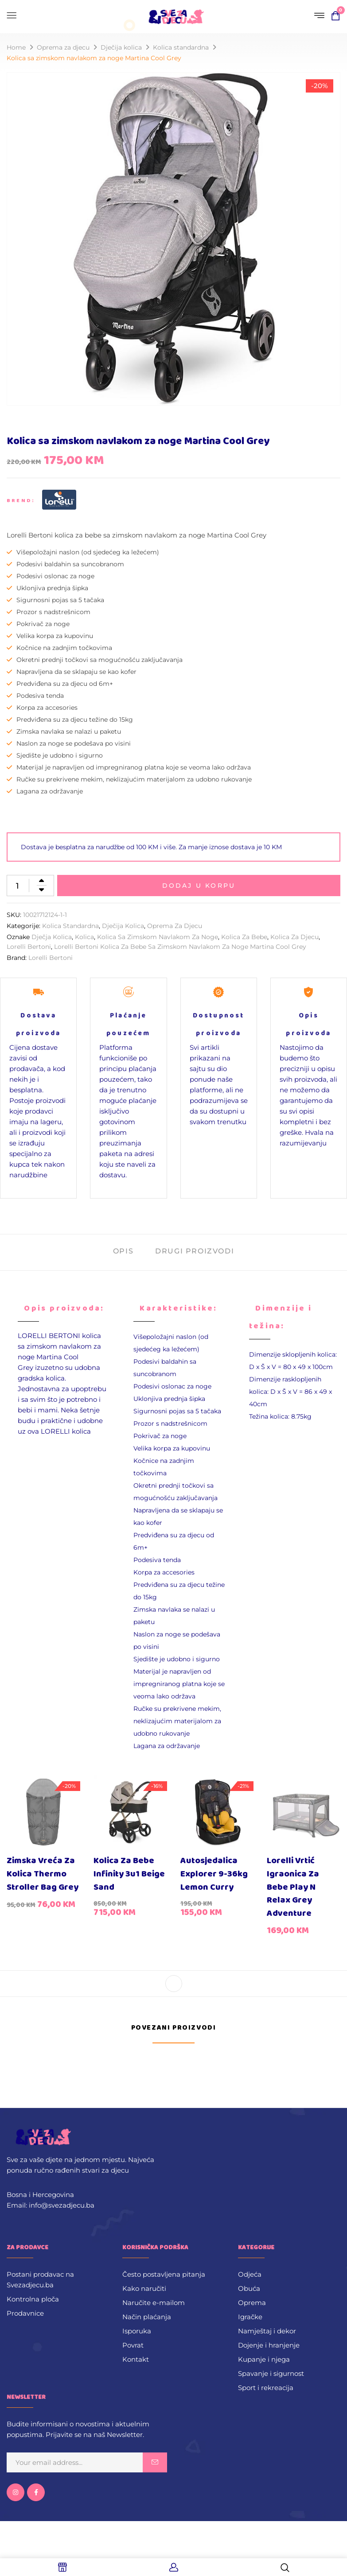  What do you see at coordinates (194, 1251) in the screenshot?
I see `Drugi proizvodi` at bounding box center [194, 1251].